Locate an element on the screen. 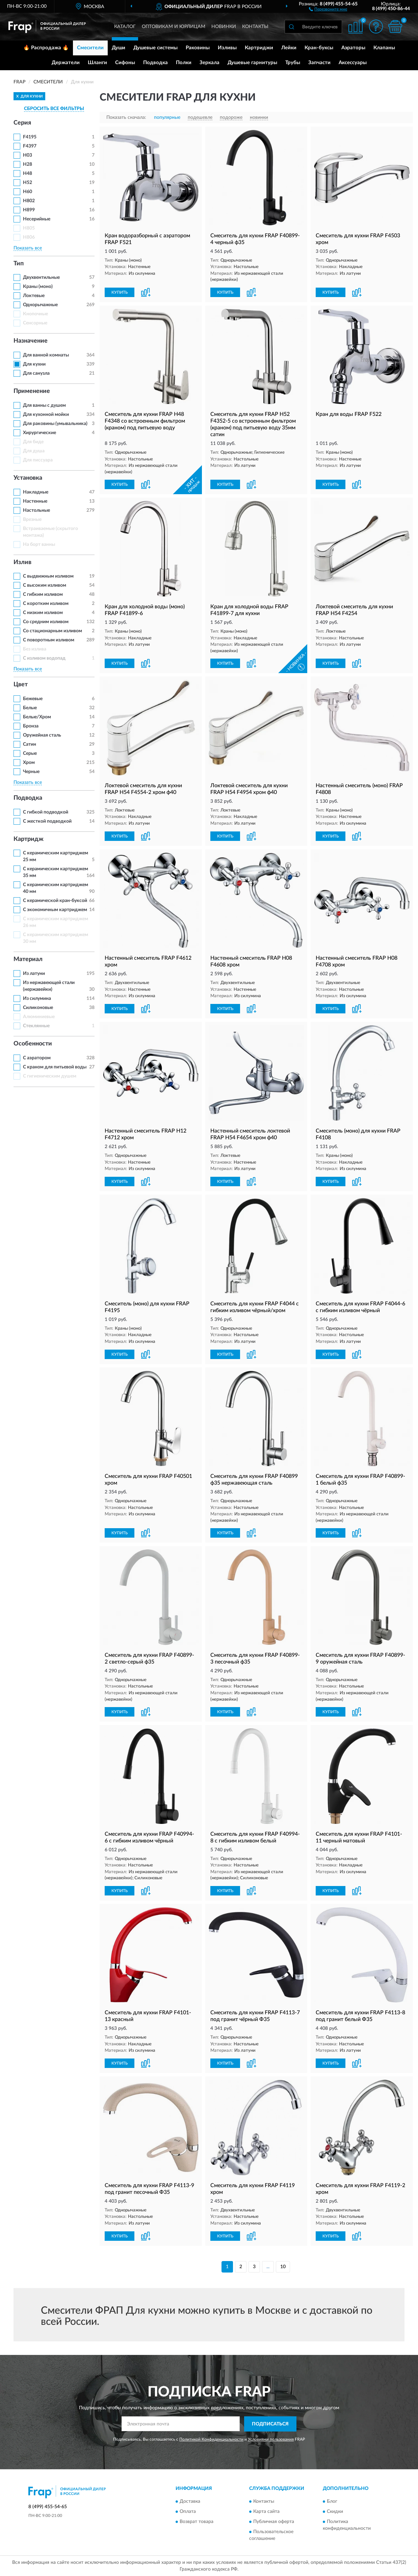 The width and height of the screenshot is (418, 2576). Для санузла is located at coordinates (36, 373).